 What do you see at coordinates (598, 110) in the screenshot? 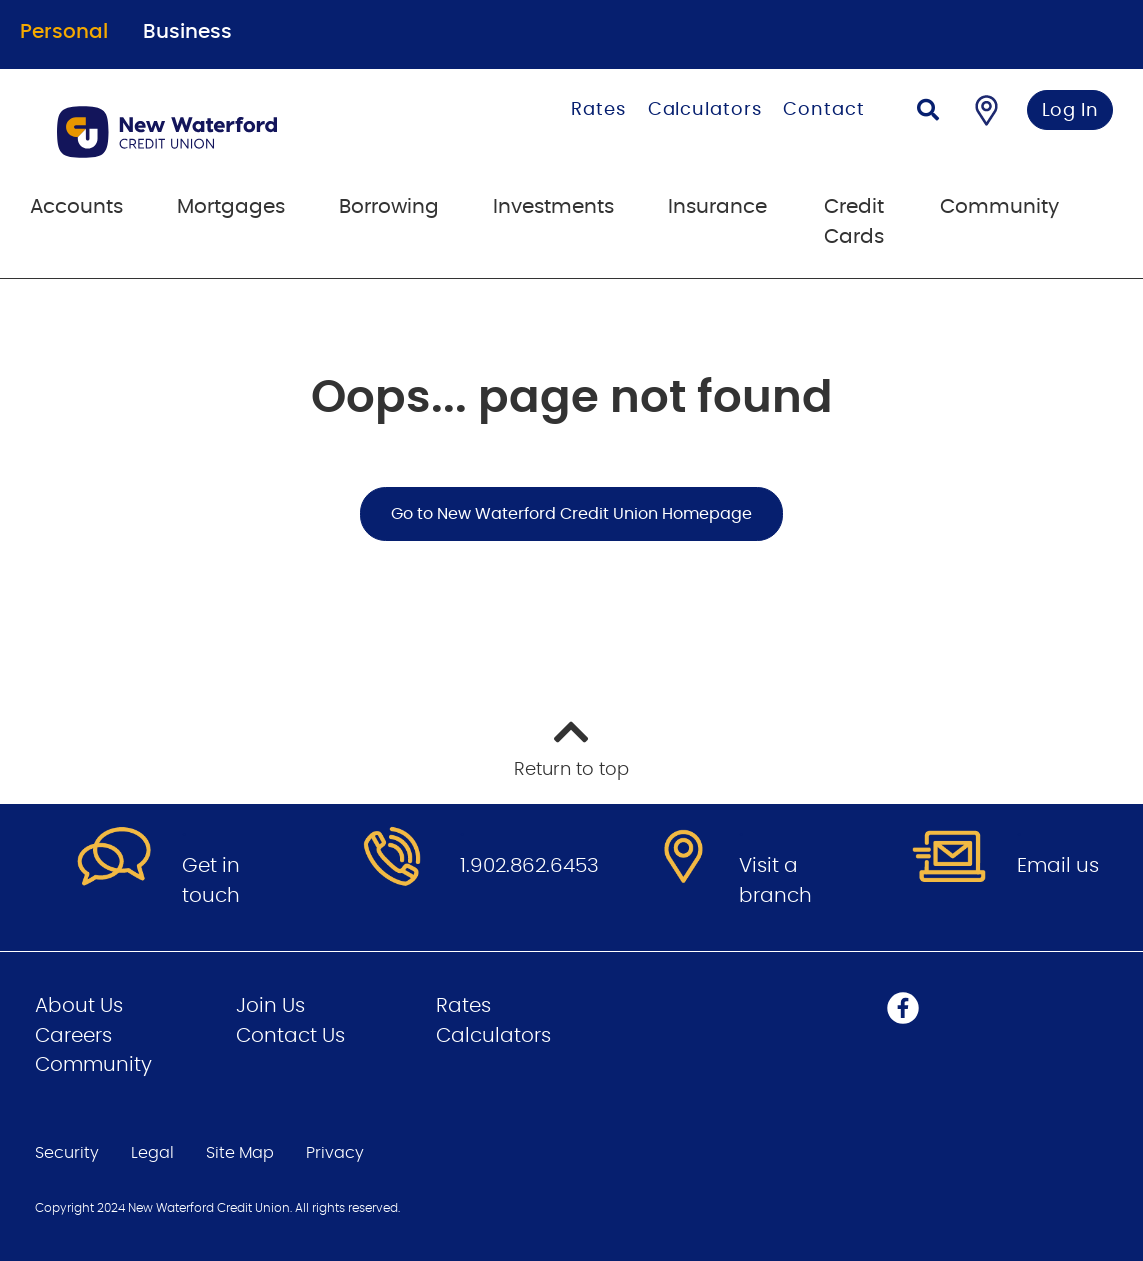
I see `Rates` at bounding box center [598, 110].